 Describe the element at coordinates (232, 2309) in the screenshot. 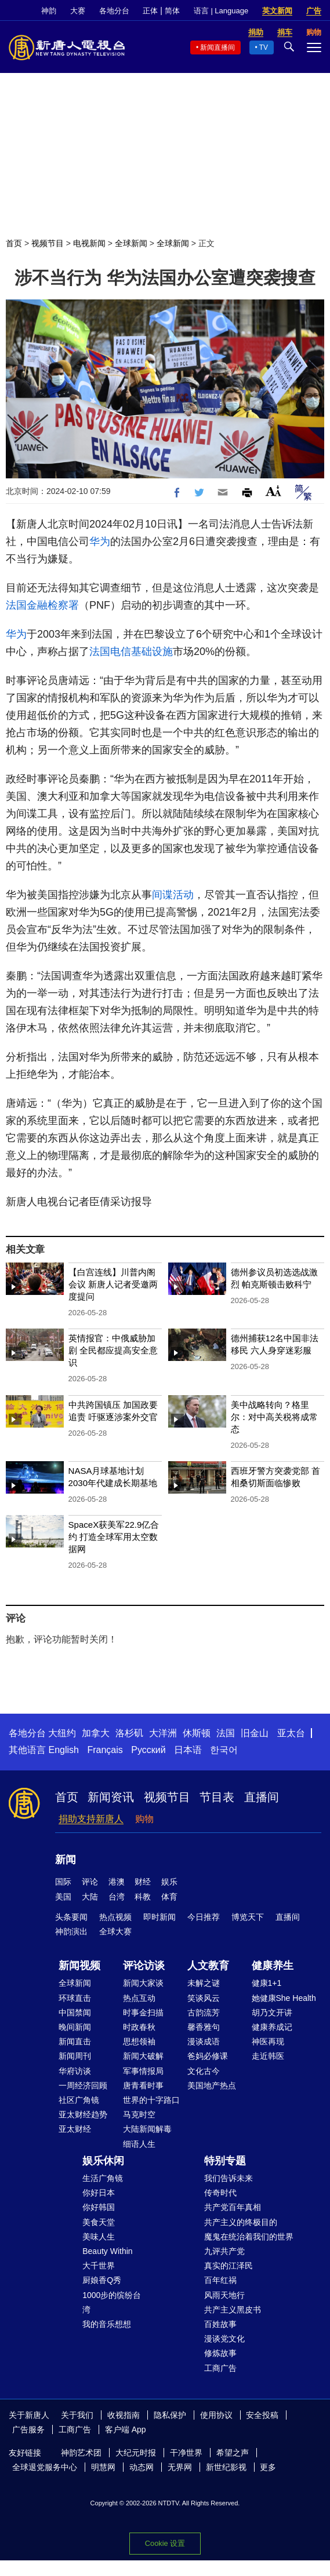

I see `共产主义黑皮书` at that location.